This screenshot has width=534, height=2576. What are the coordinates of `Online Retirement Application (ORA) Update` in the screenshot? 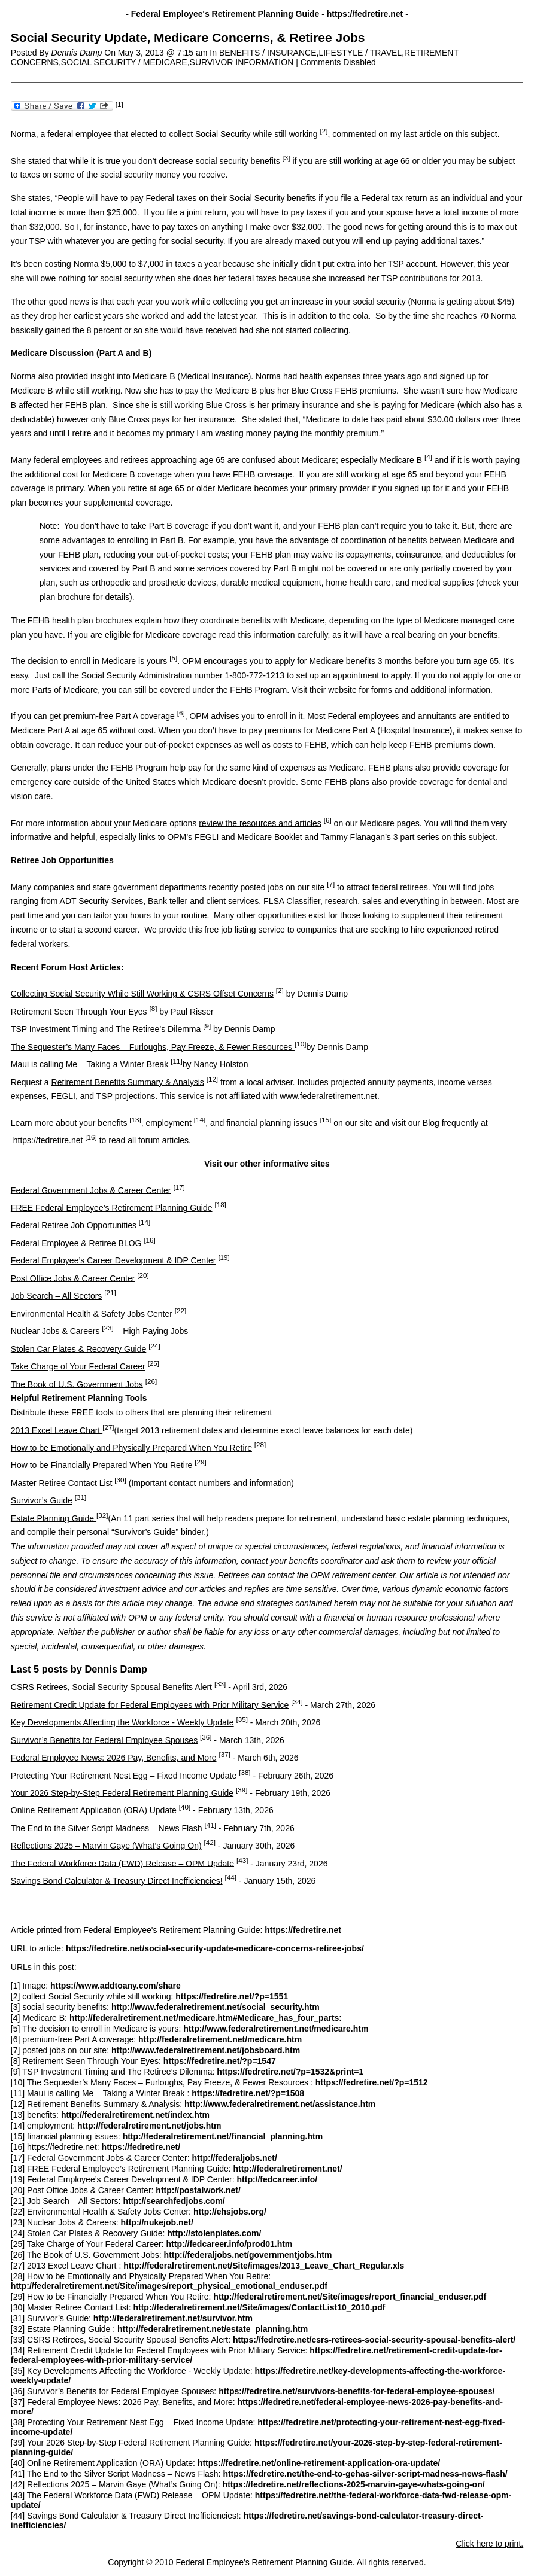 It's located at (94, 1810).